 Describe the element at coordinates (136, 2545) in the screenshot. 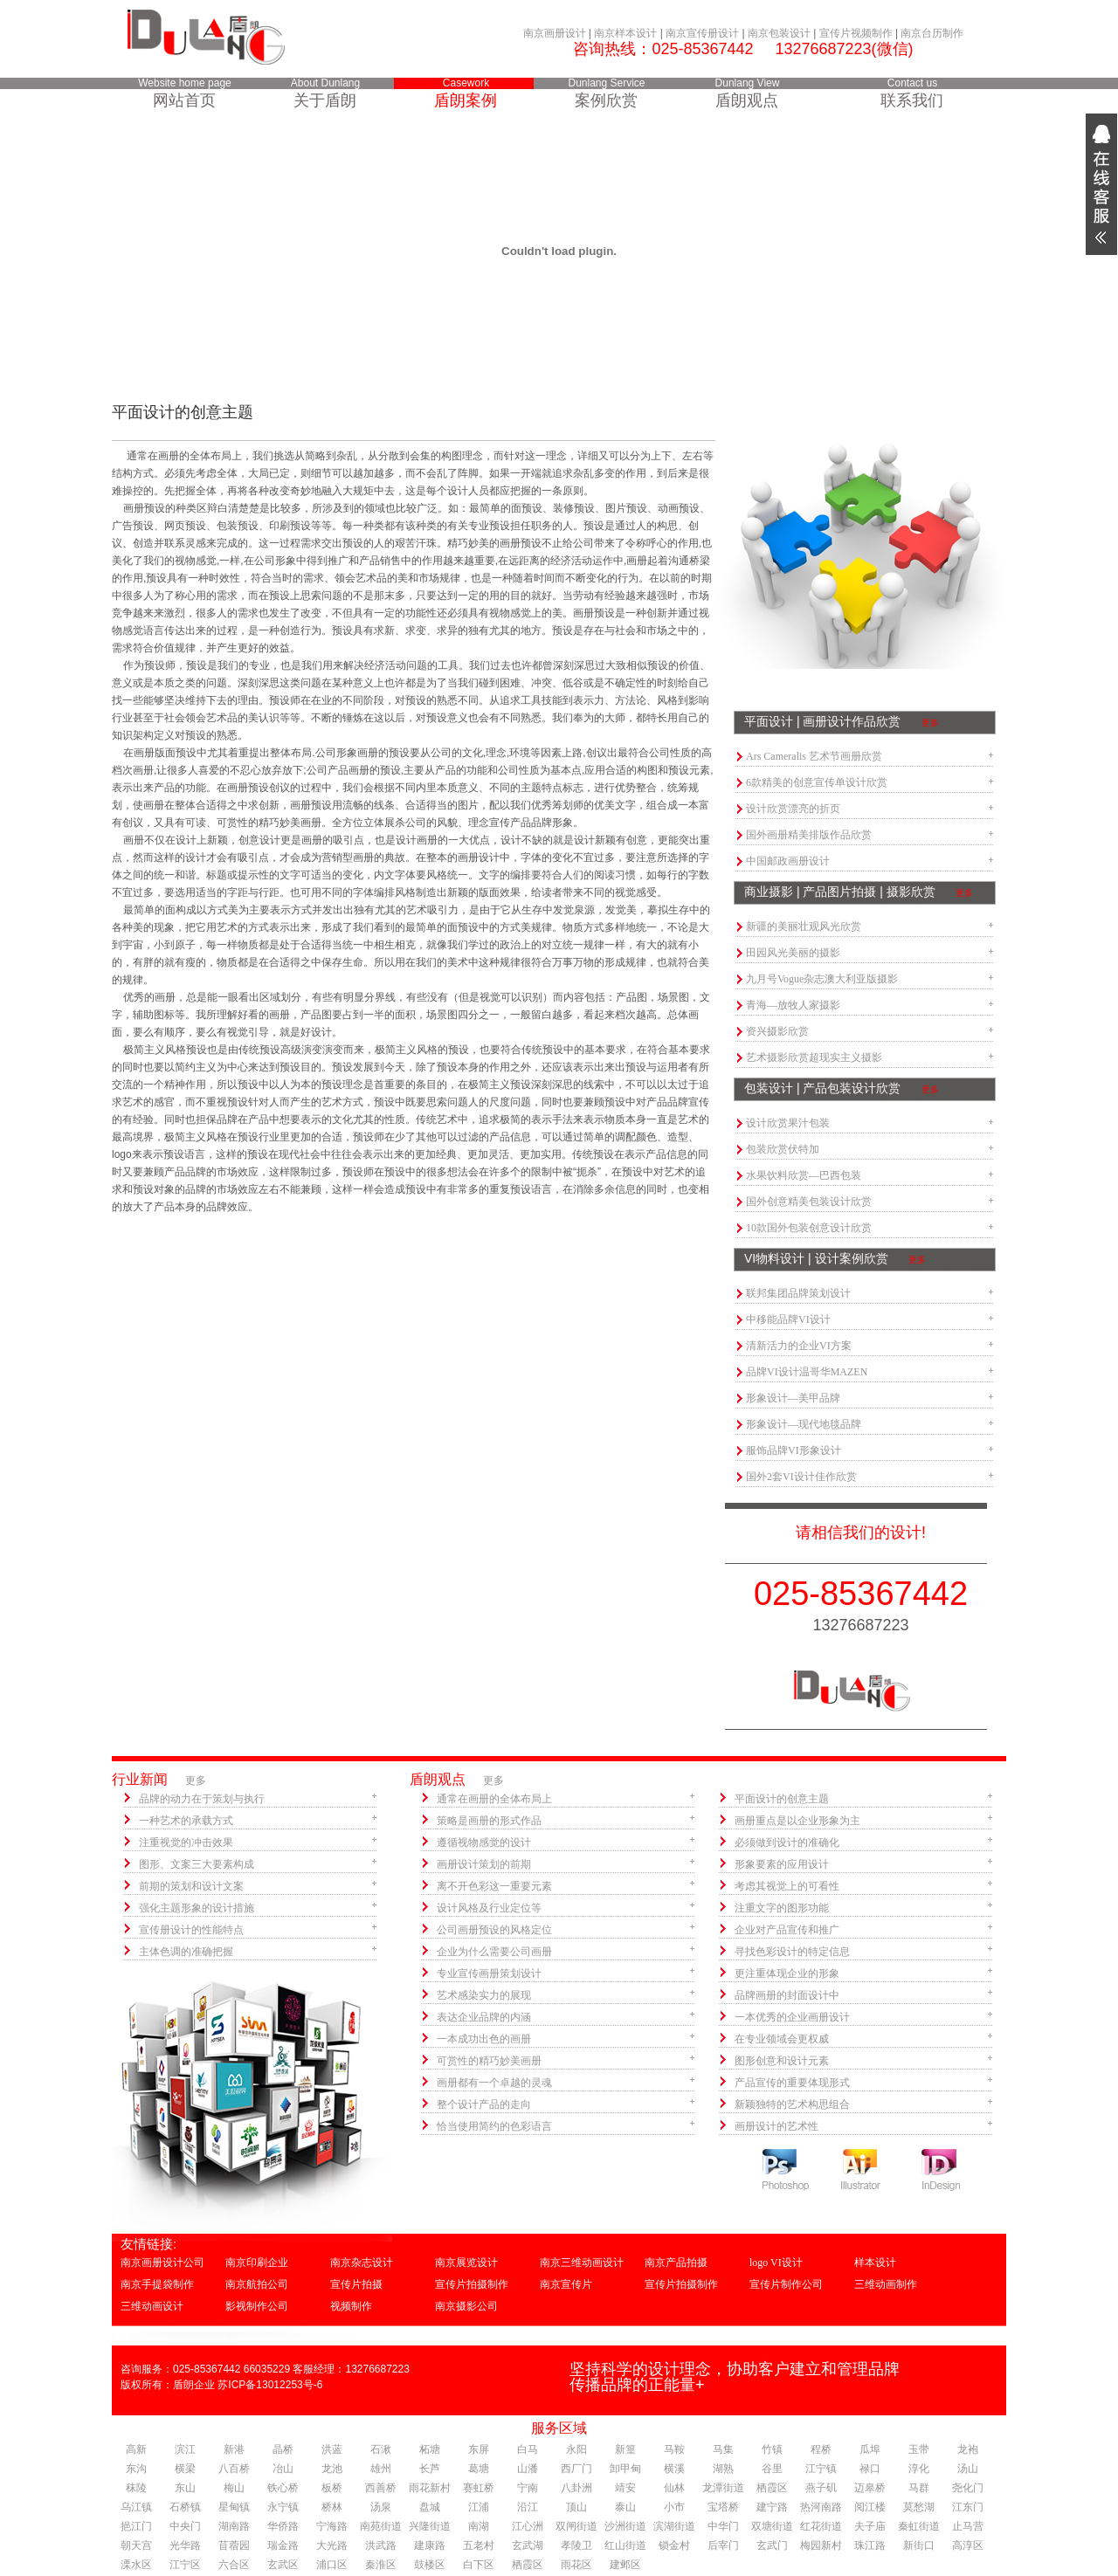

I see `朝天宫` at that location.